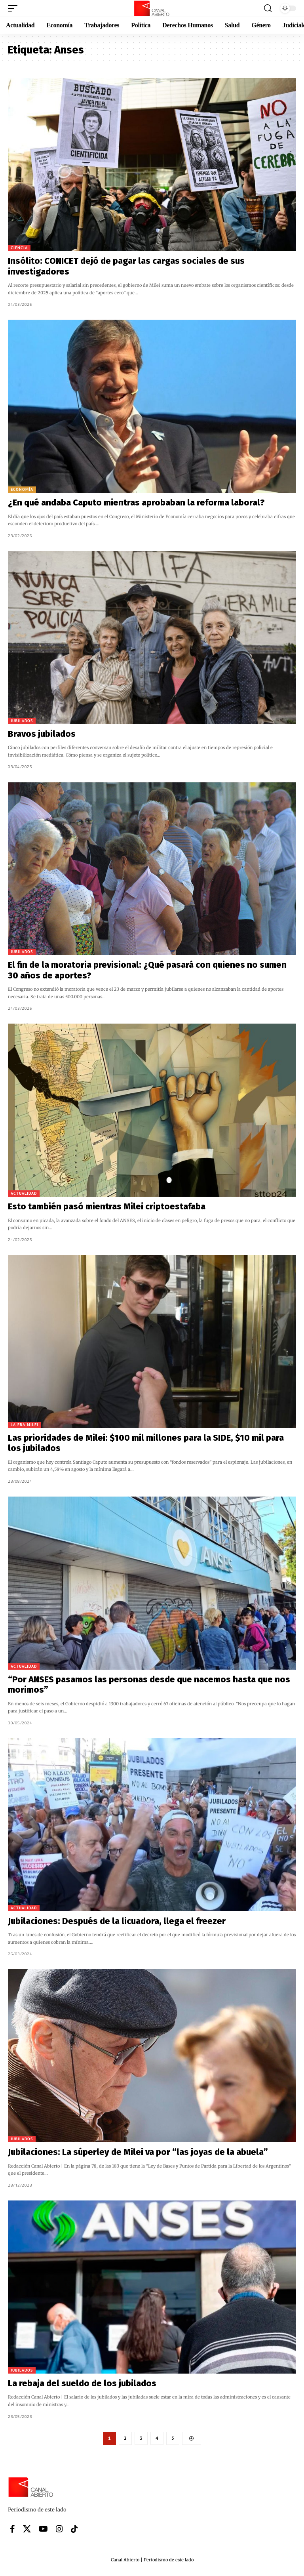  I want to click on [Facebook], so click(12, 2529).